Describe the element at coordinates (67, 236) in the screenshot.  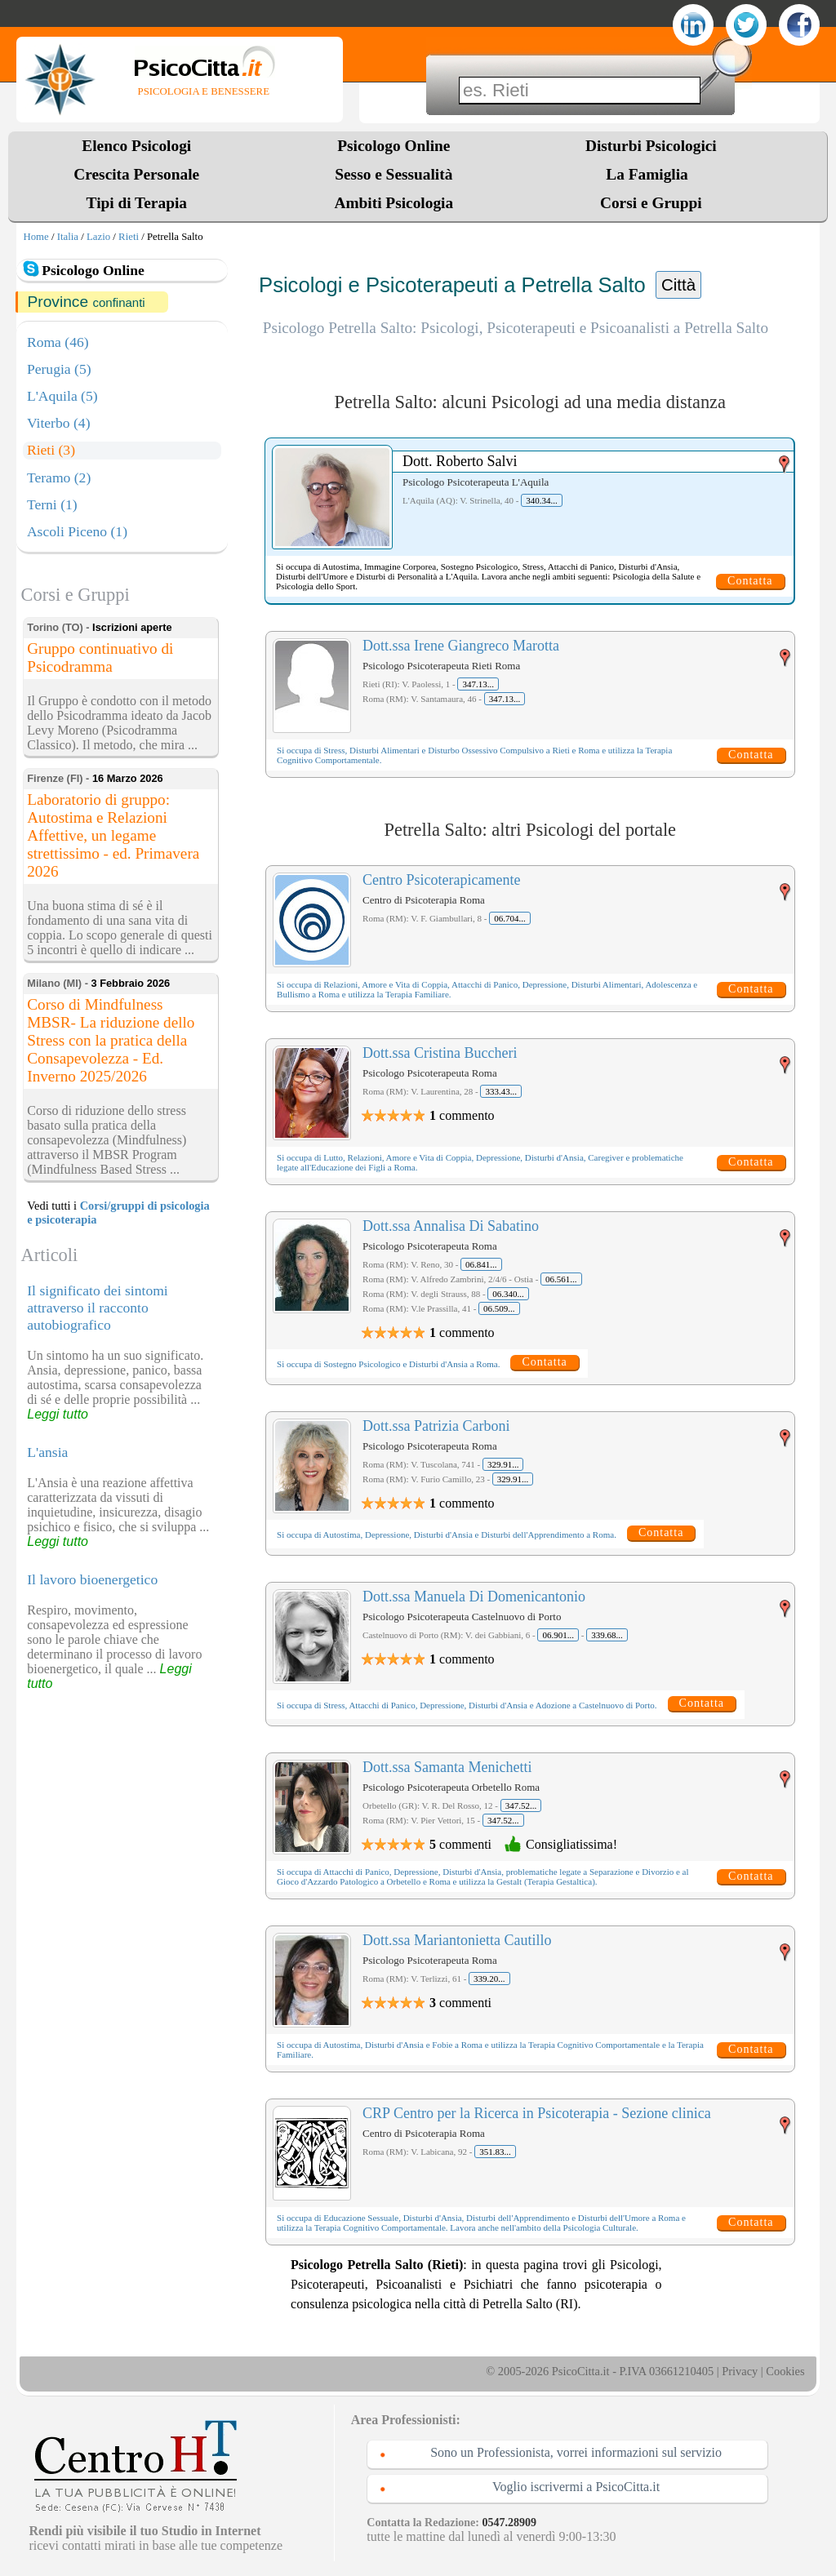
I see `Italia` at that location.